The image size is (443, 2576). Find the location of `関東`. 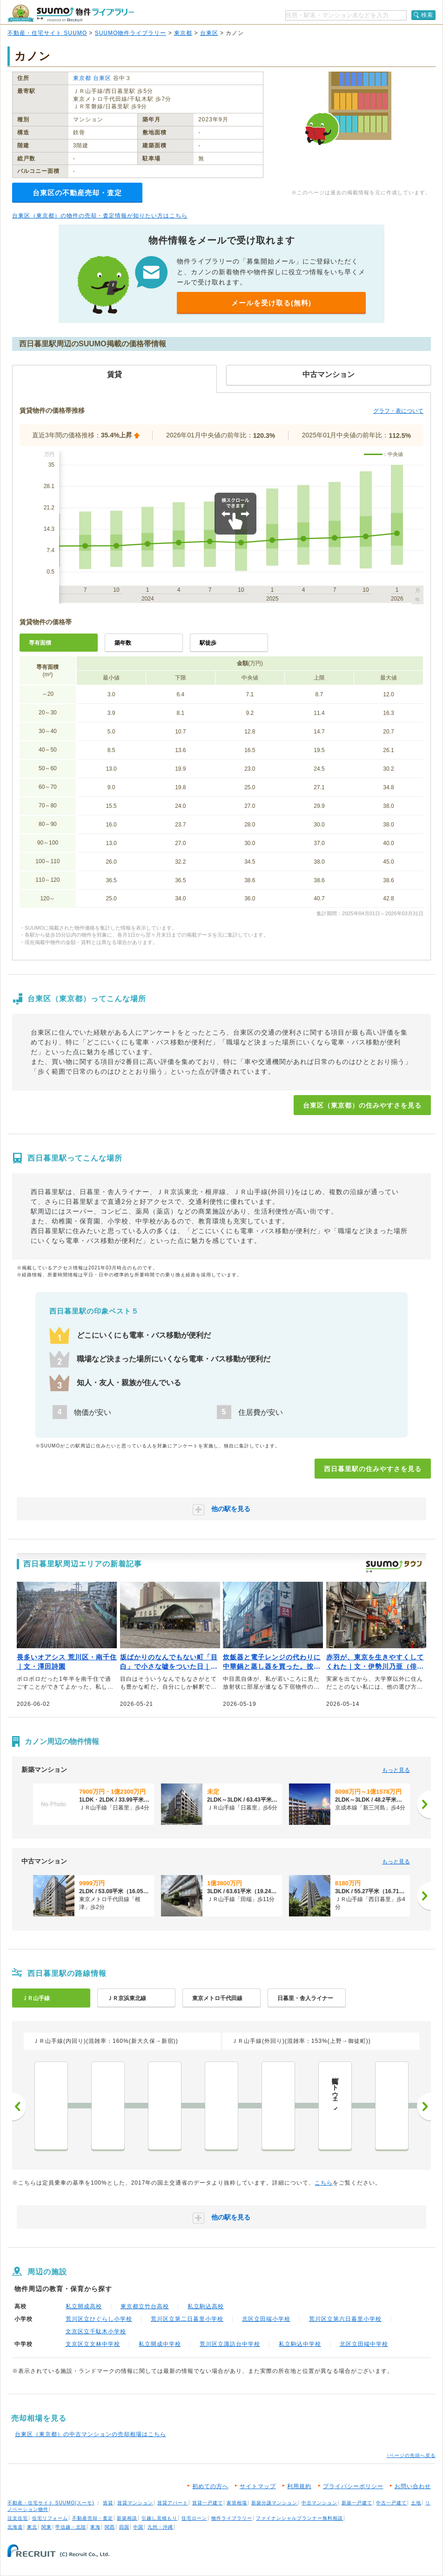

関東 is located at coordinates (46, 2527).